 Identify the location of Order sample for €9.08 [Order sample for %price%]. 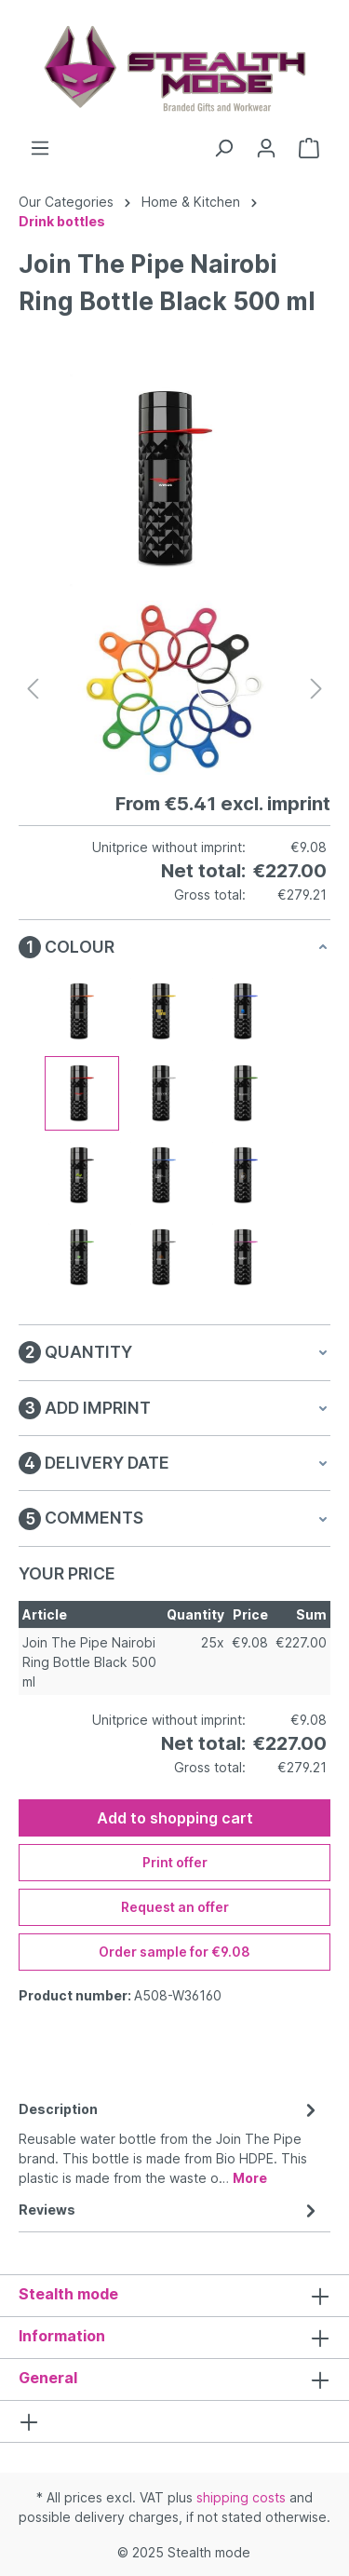
(174, 1951).